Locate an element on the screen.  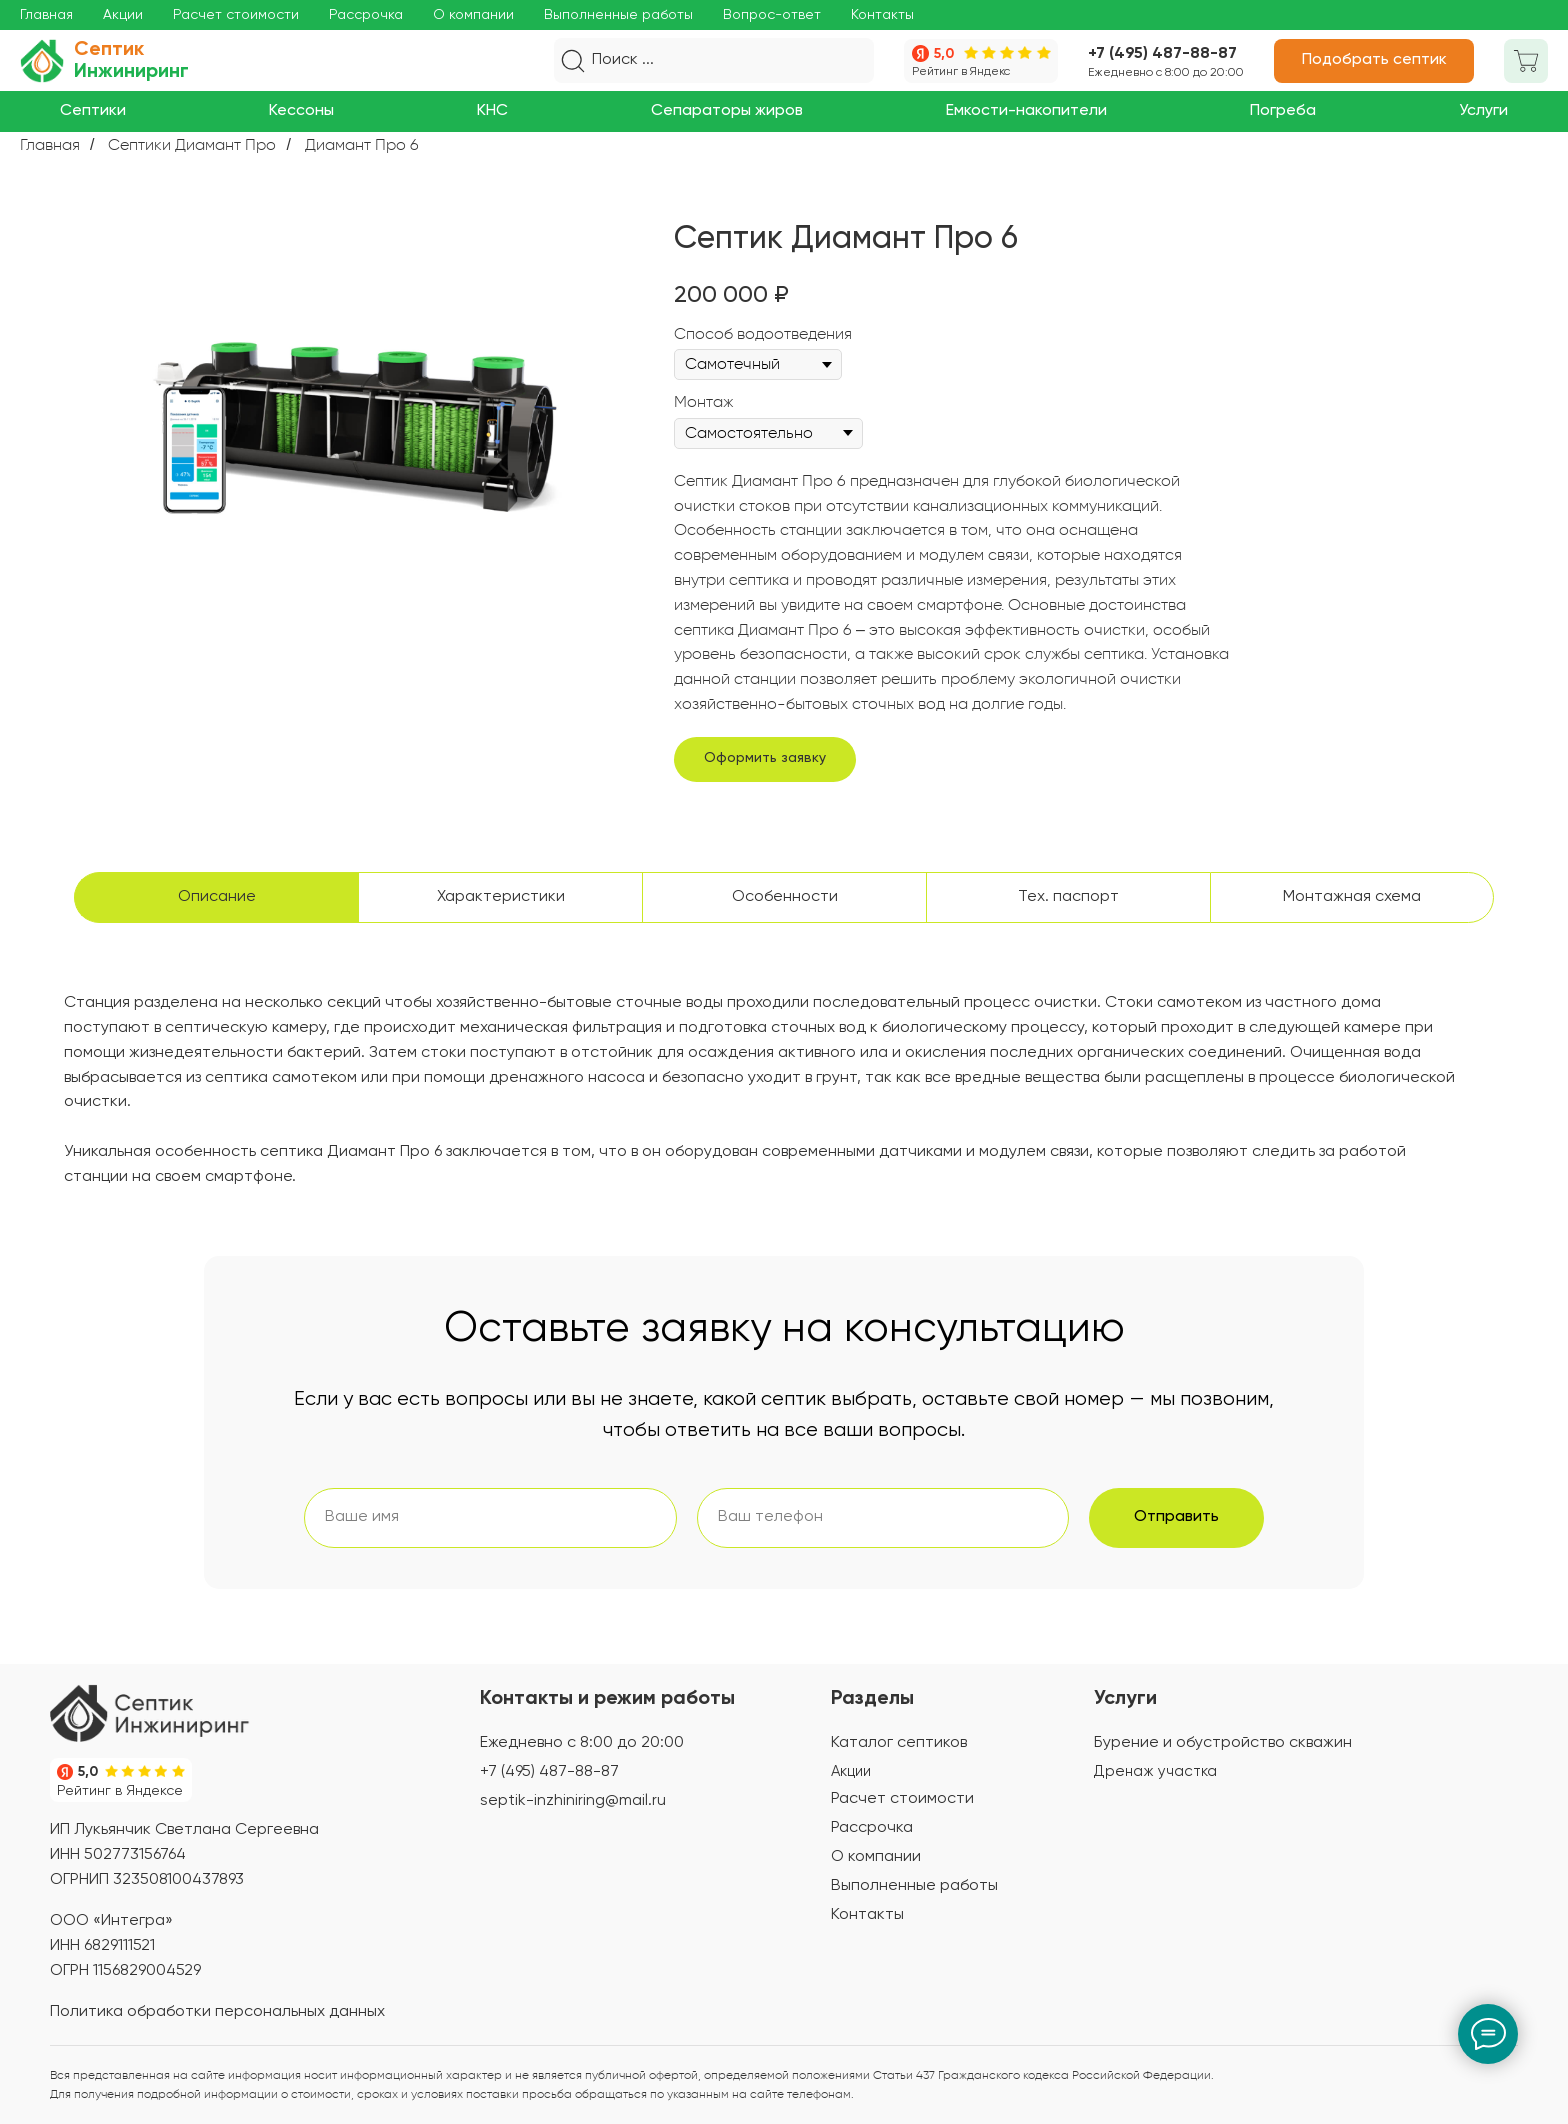
Рассрочка is located at coordinates (366, 15).